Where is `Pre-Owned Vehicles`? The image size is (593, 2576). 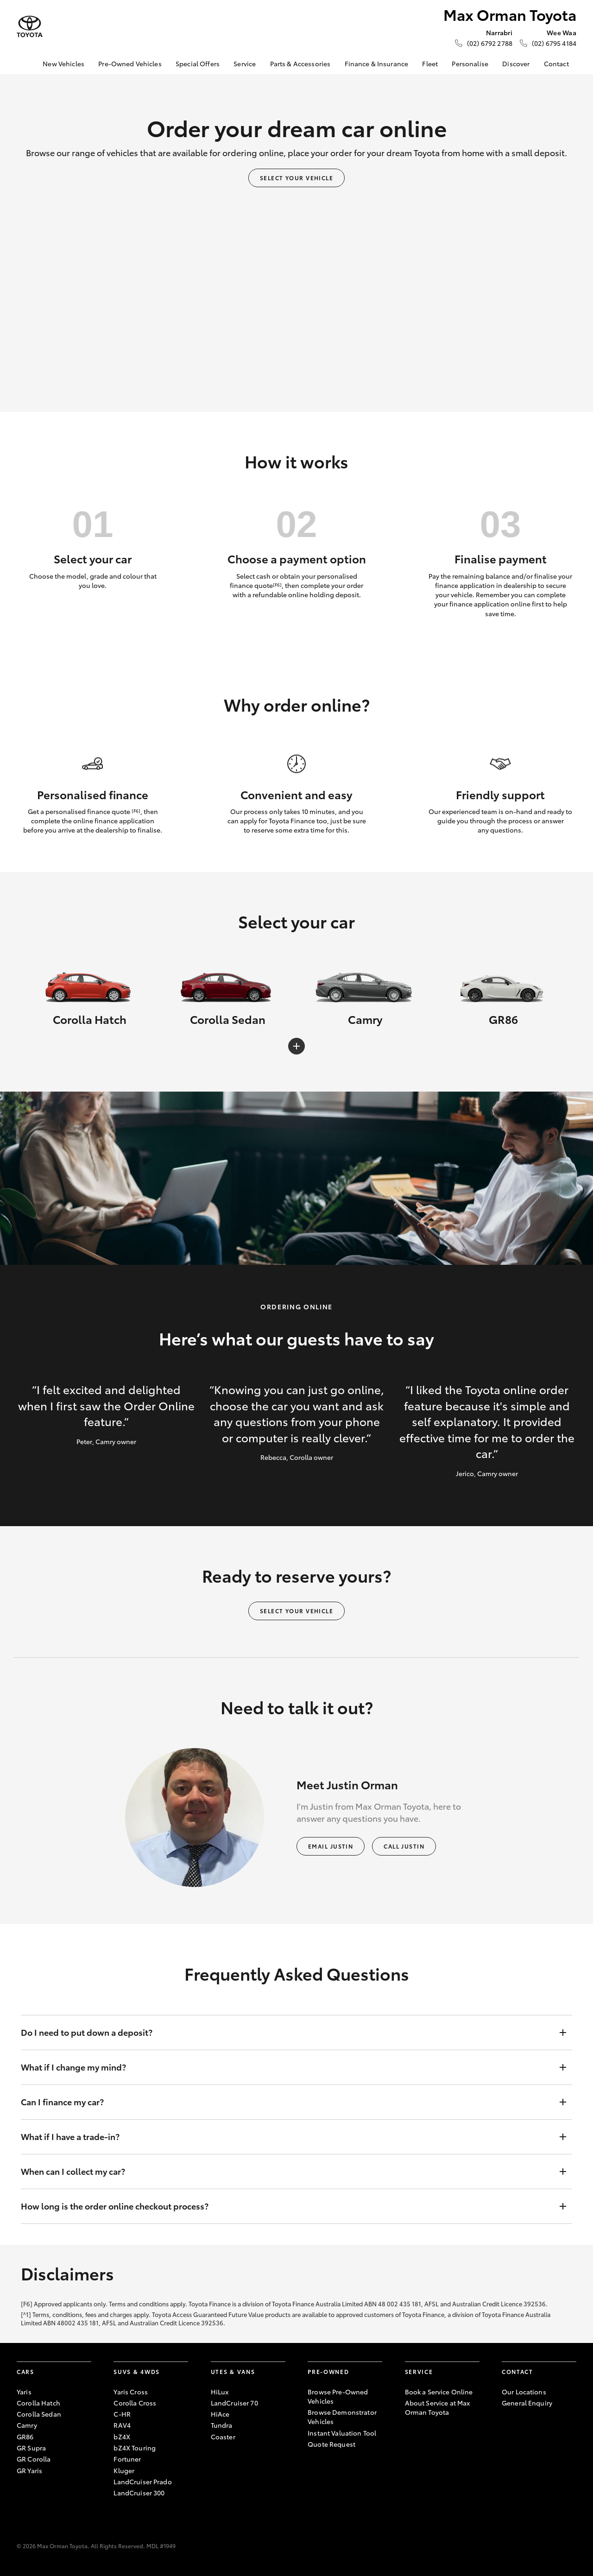
Pre-Owned Vehicles is located at coordinates (130, 63).